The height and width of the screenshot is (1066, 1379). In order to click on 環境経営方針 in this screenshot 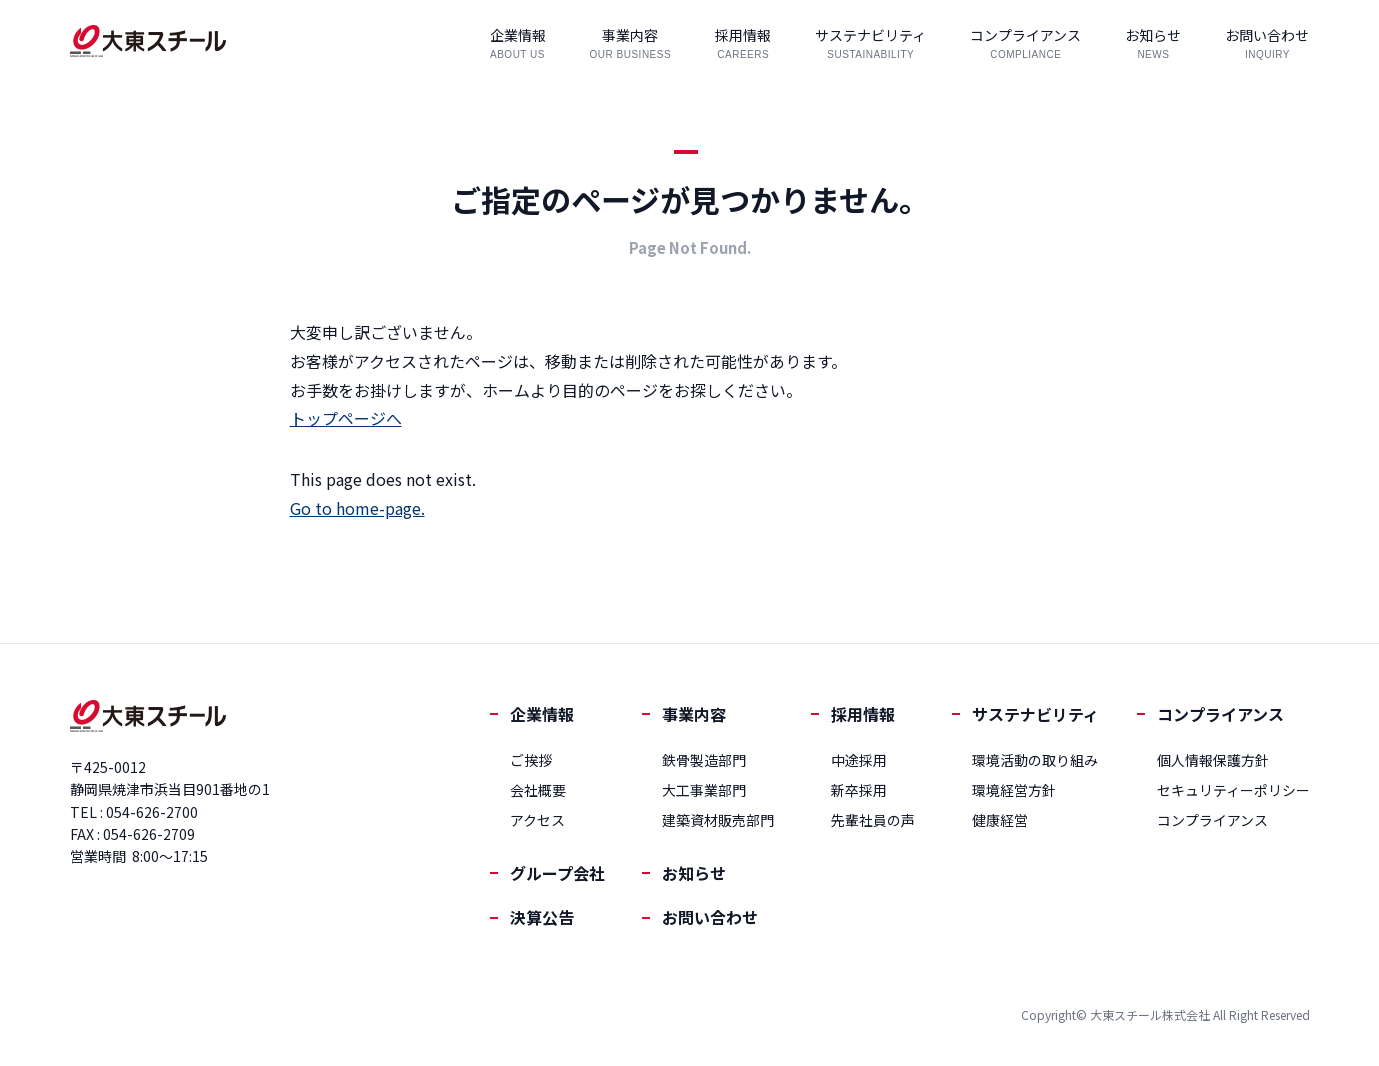, I will do `click(1014, 790)`.